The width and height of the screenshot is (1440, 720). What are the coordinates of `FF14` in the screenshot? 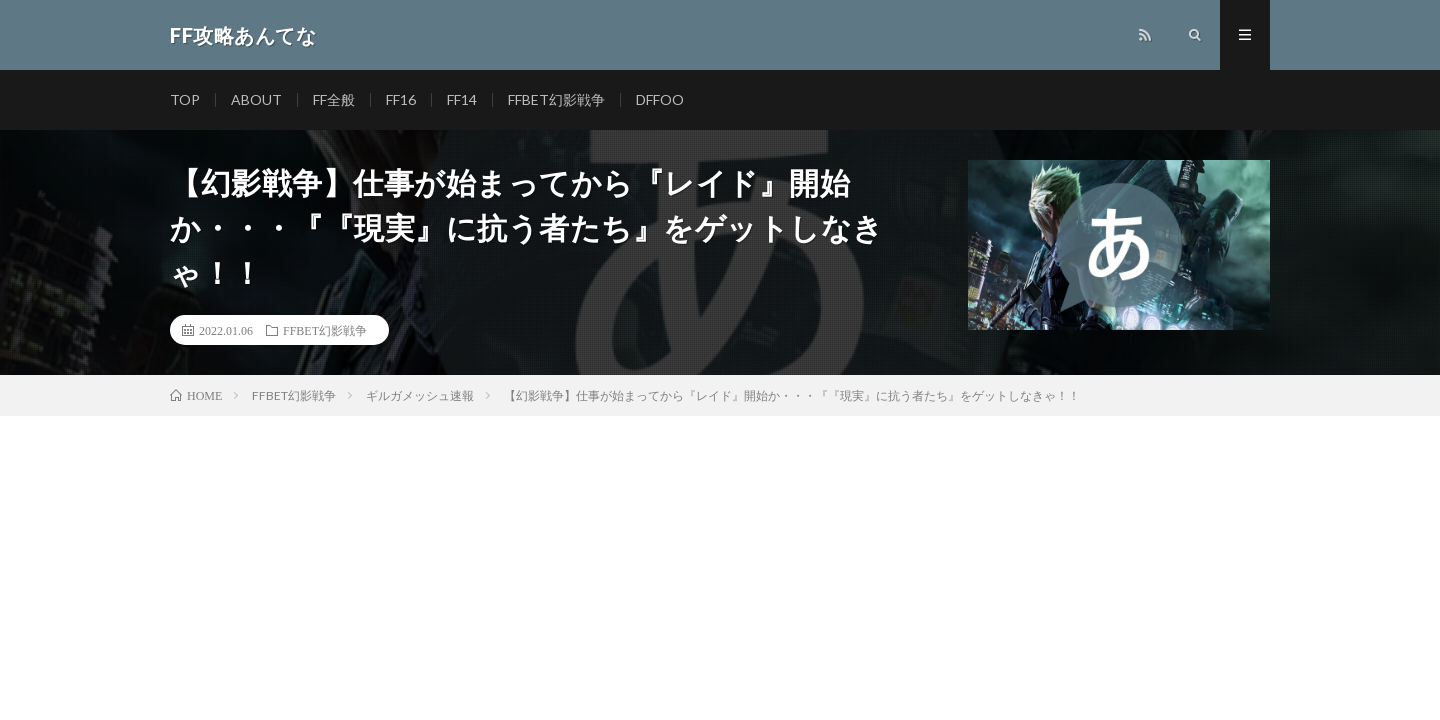 It's located at (462, 99).